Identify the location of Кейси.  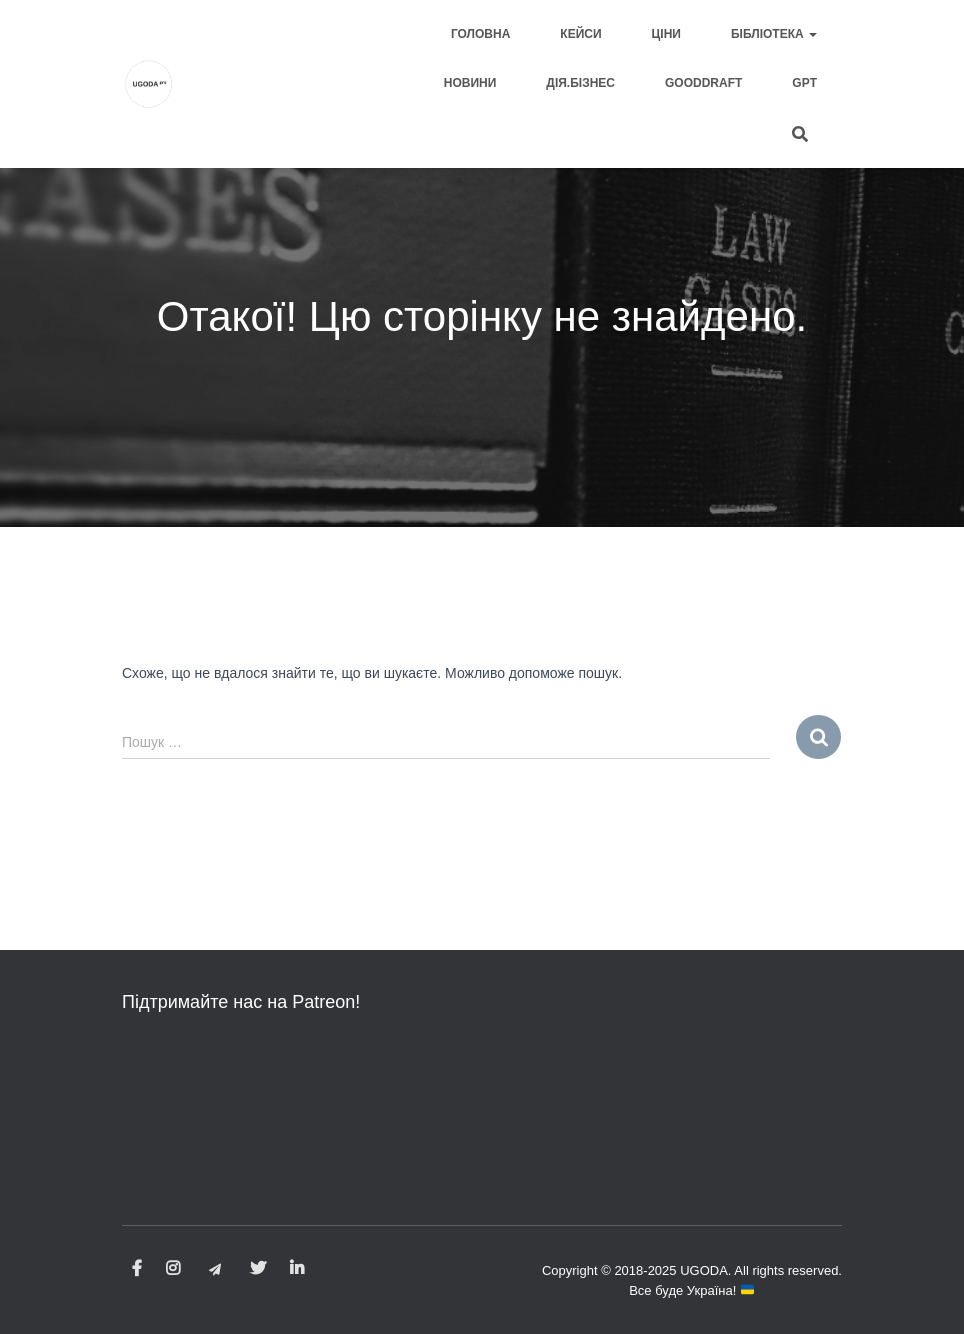
(580, 34).